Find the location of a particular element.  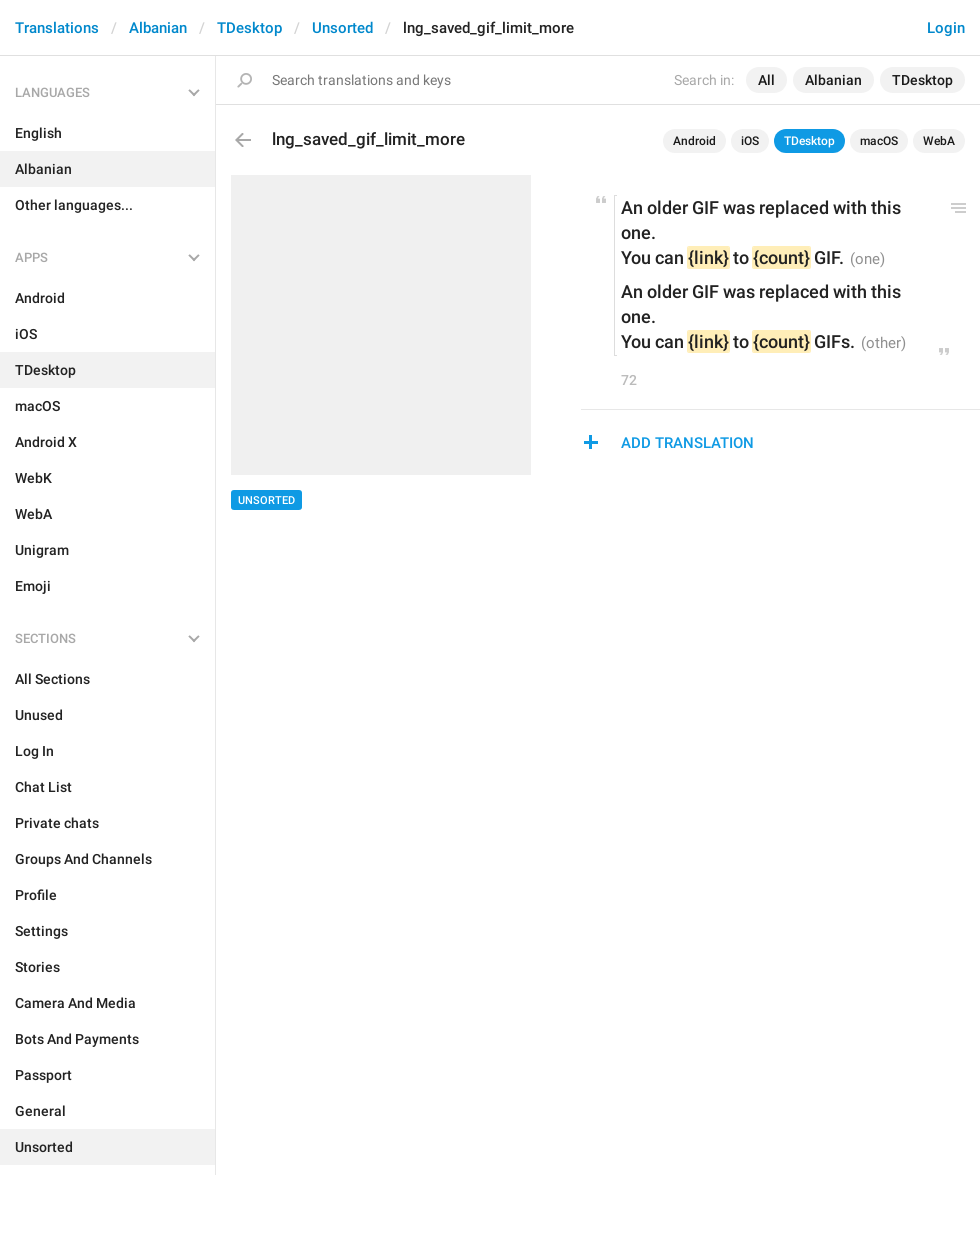

macOS is located at coordinates (879, 141).